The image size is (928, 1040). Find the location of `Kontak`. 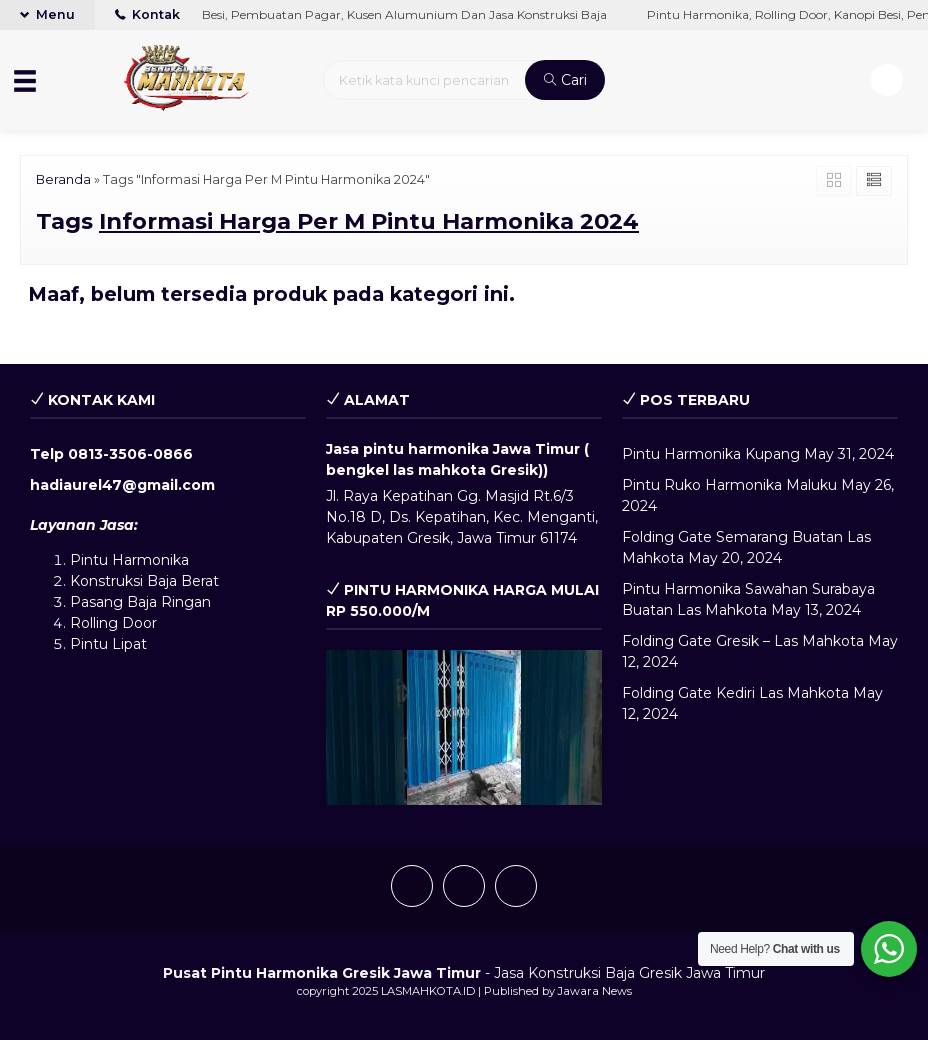

Kontak is located at coordinates (147, 14).